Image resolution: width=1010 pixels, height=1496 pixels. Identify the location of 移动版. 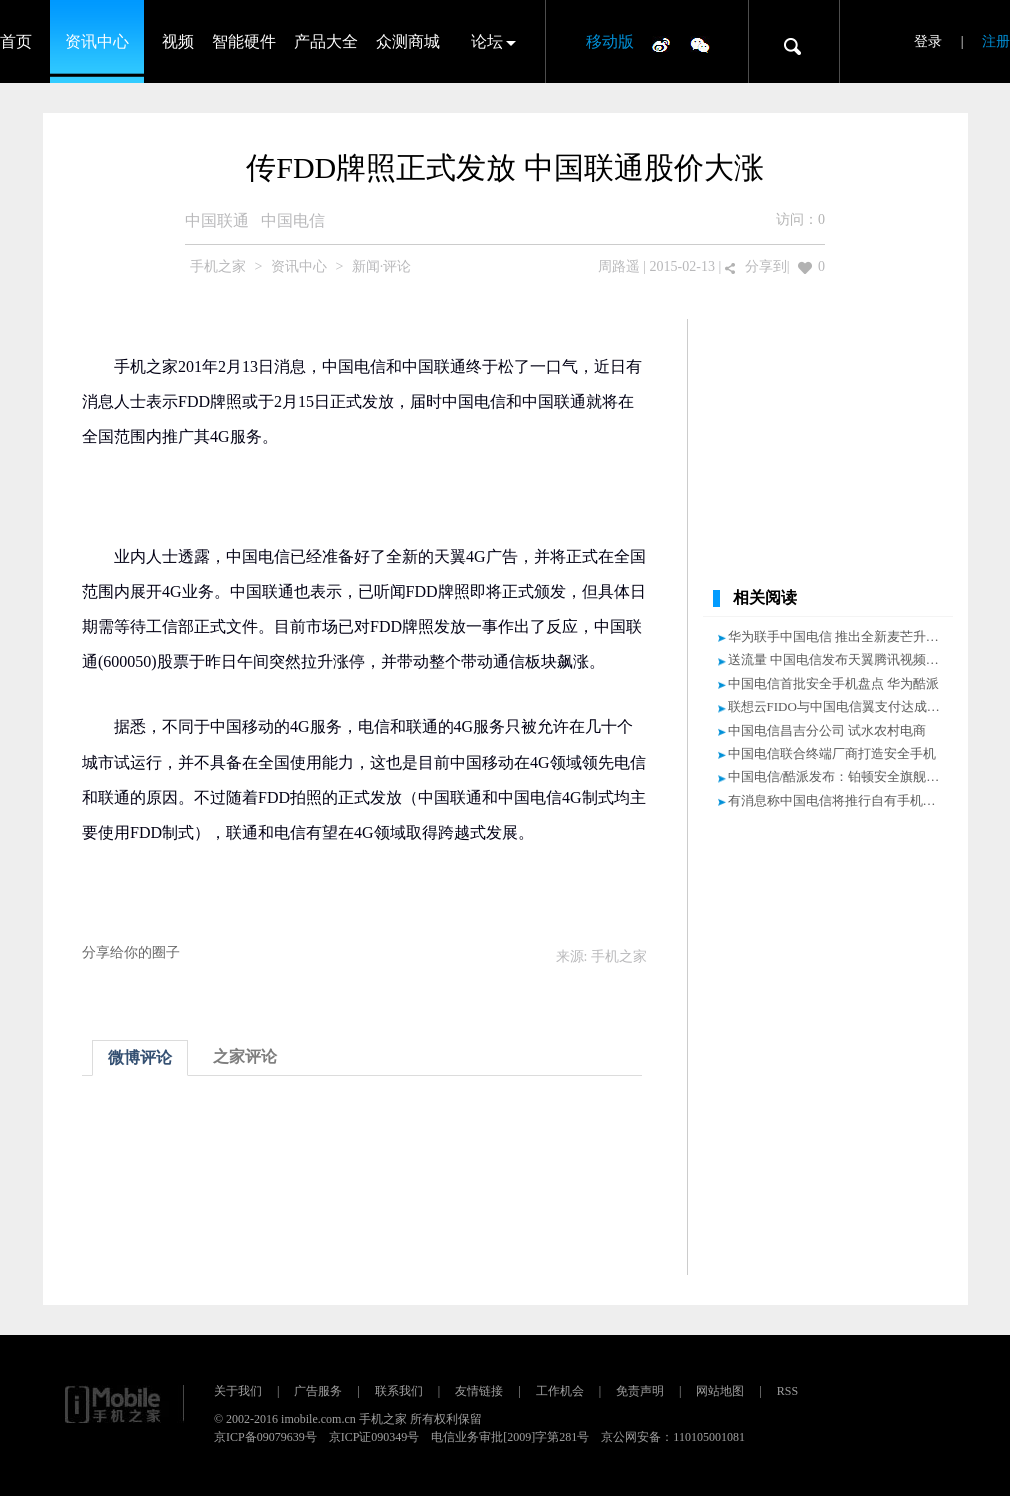
(610, 41).